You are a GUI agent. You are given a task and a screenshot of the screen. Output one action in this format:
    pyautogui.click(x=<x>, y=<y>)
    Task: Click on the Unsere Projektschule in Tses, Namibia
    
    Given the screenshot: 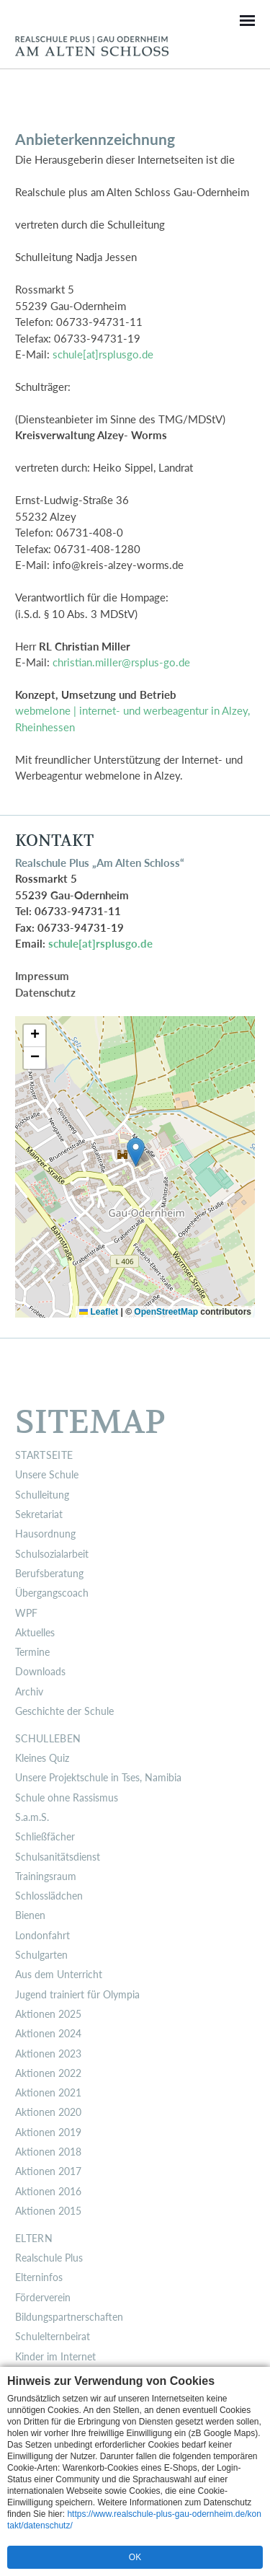 What is the action you would take?
    pyautogui.click(x=98, y=1777)
    